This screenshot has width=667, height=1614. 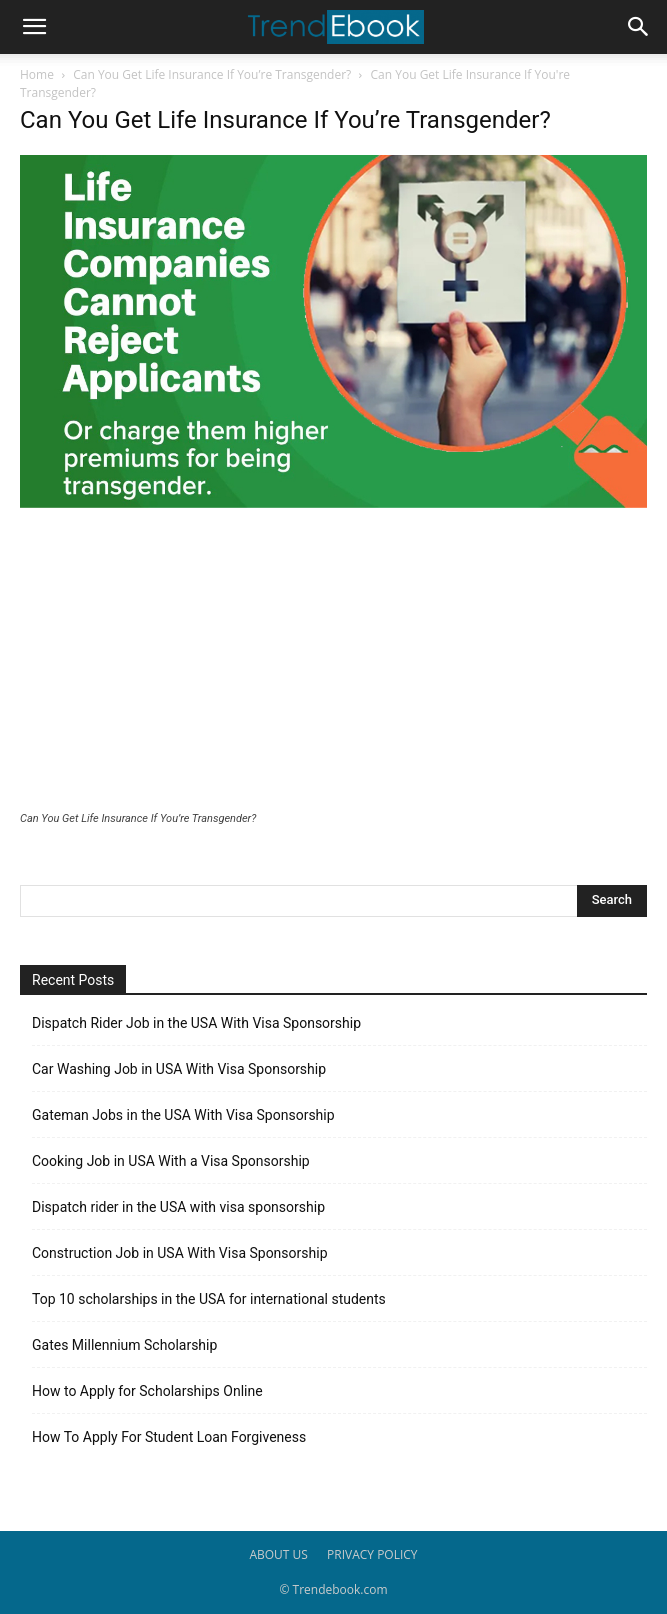 What do you see at coordinates (183, 1115) in the screenshot?
I see `Gateman Jobs in the USA With Visa Sponsorship` at bounding box center [183, 1115].